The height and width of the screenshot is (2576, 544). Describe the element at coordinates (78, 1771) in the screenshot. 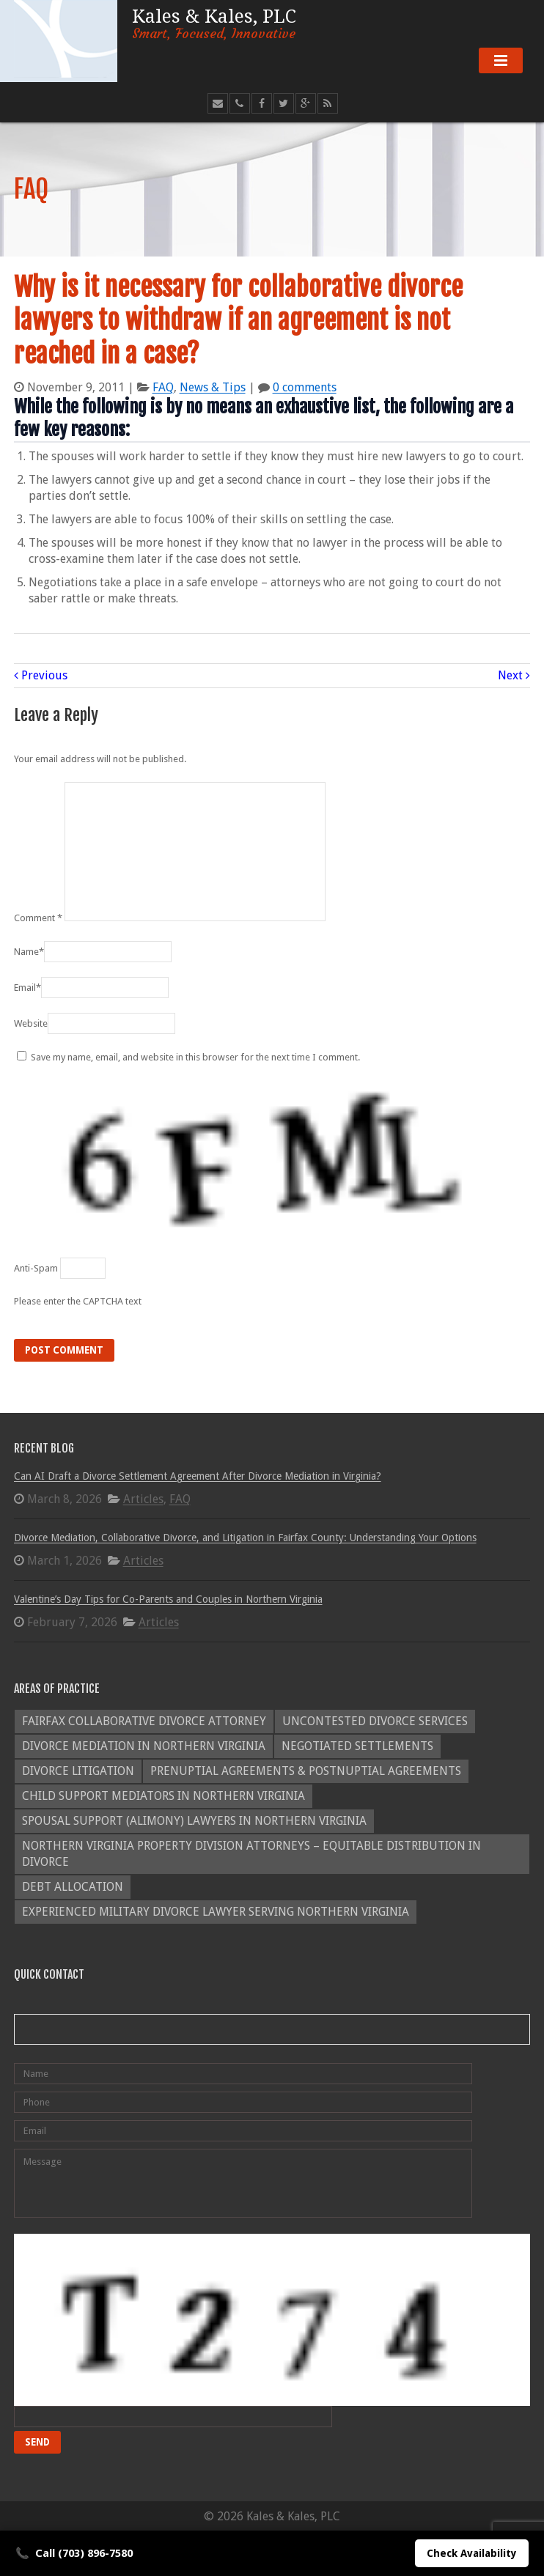

I see `Divorce Litigation` at that location.